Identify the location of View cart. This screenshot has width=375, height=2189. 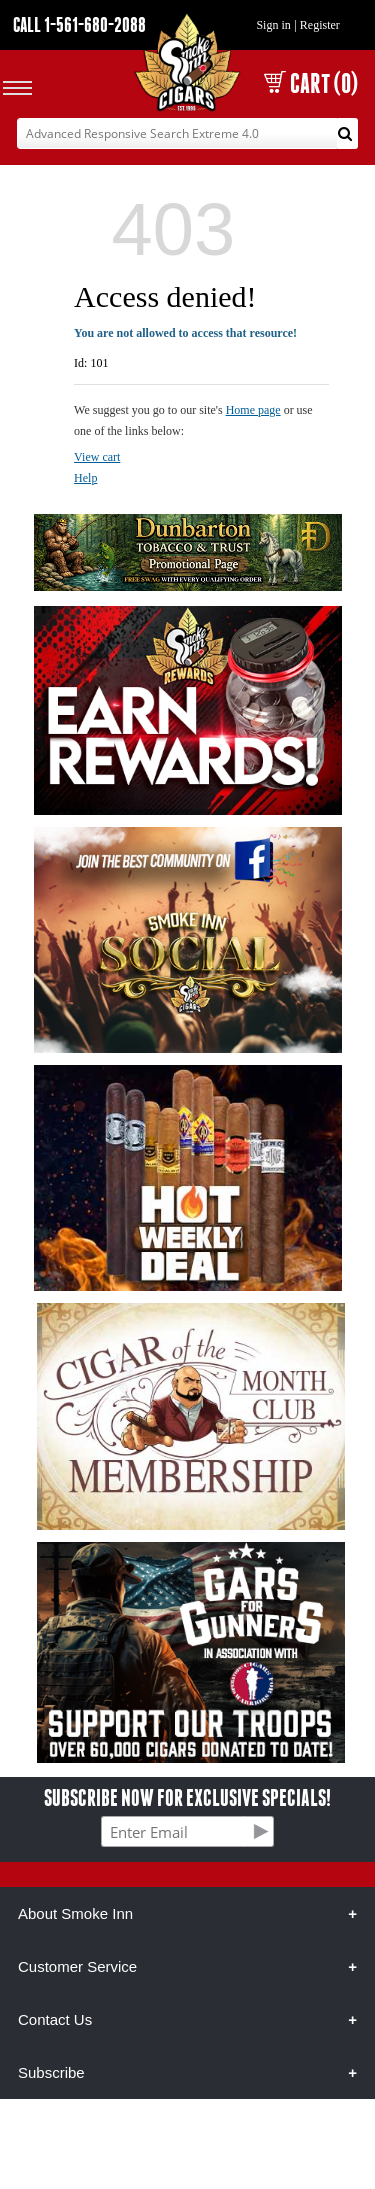
(97, 457).